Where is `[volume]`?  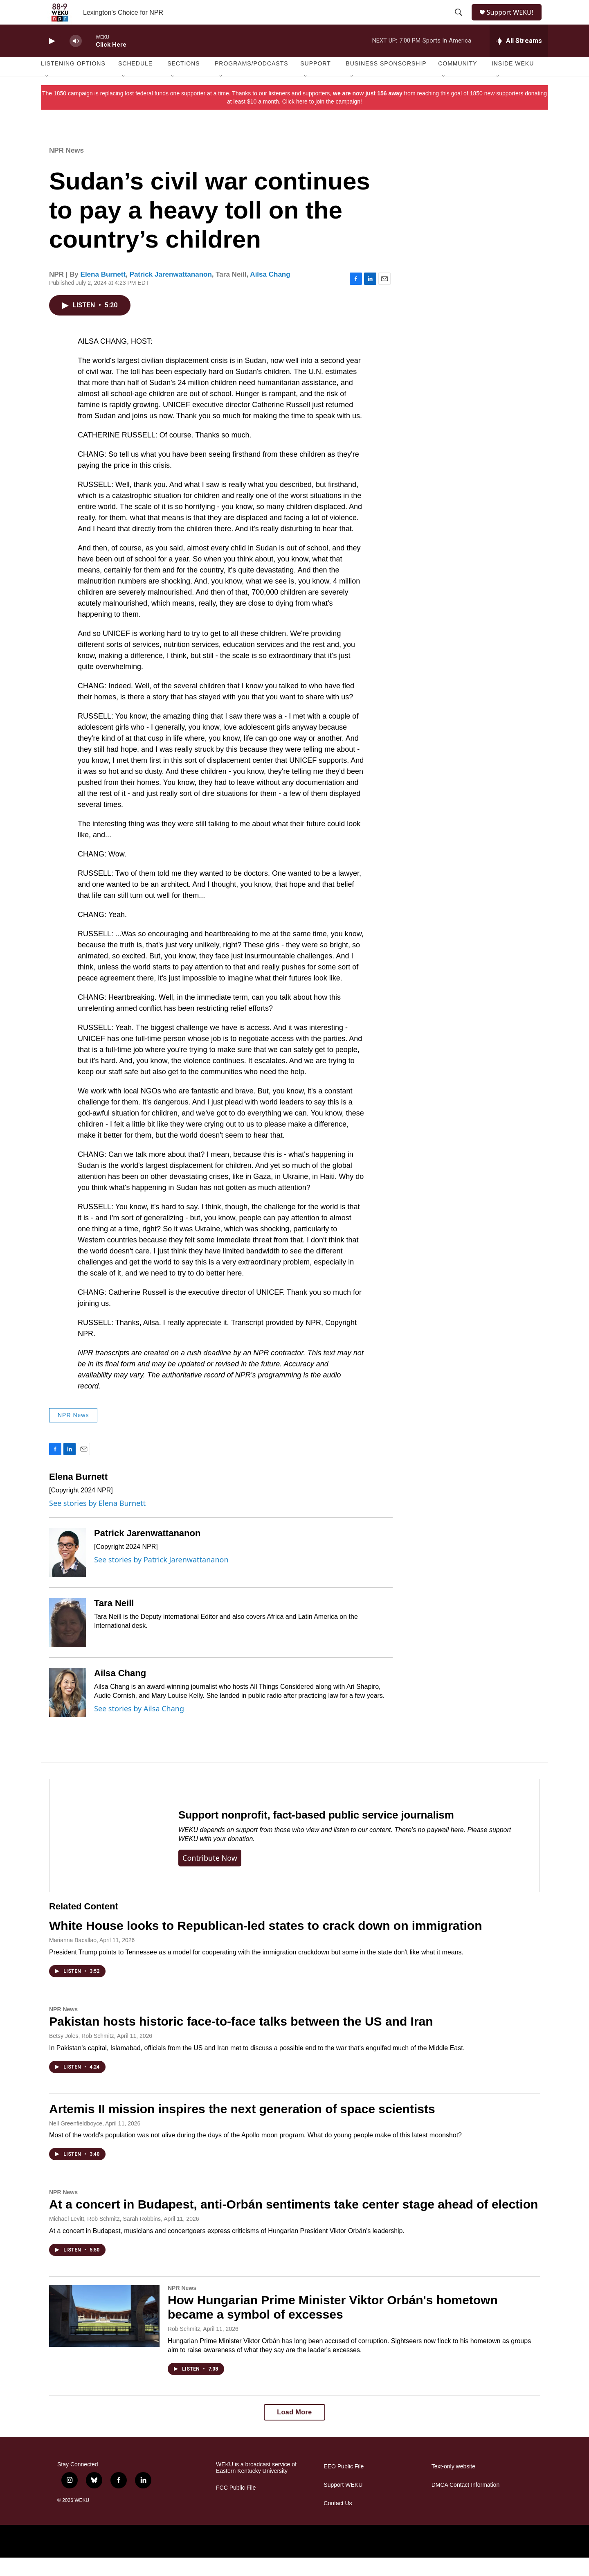
[volume] is located at coordinates (76, 59).